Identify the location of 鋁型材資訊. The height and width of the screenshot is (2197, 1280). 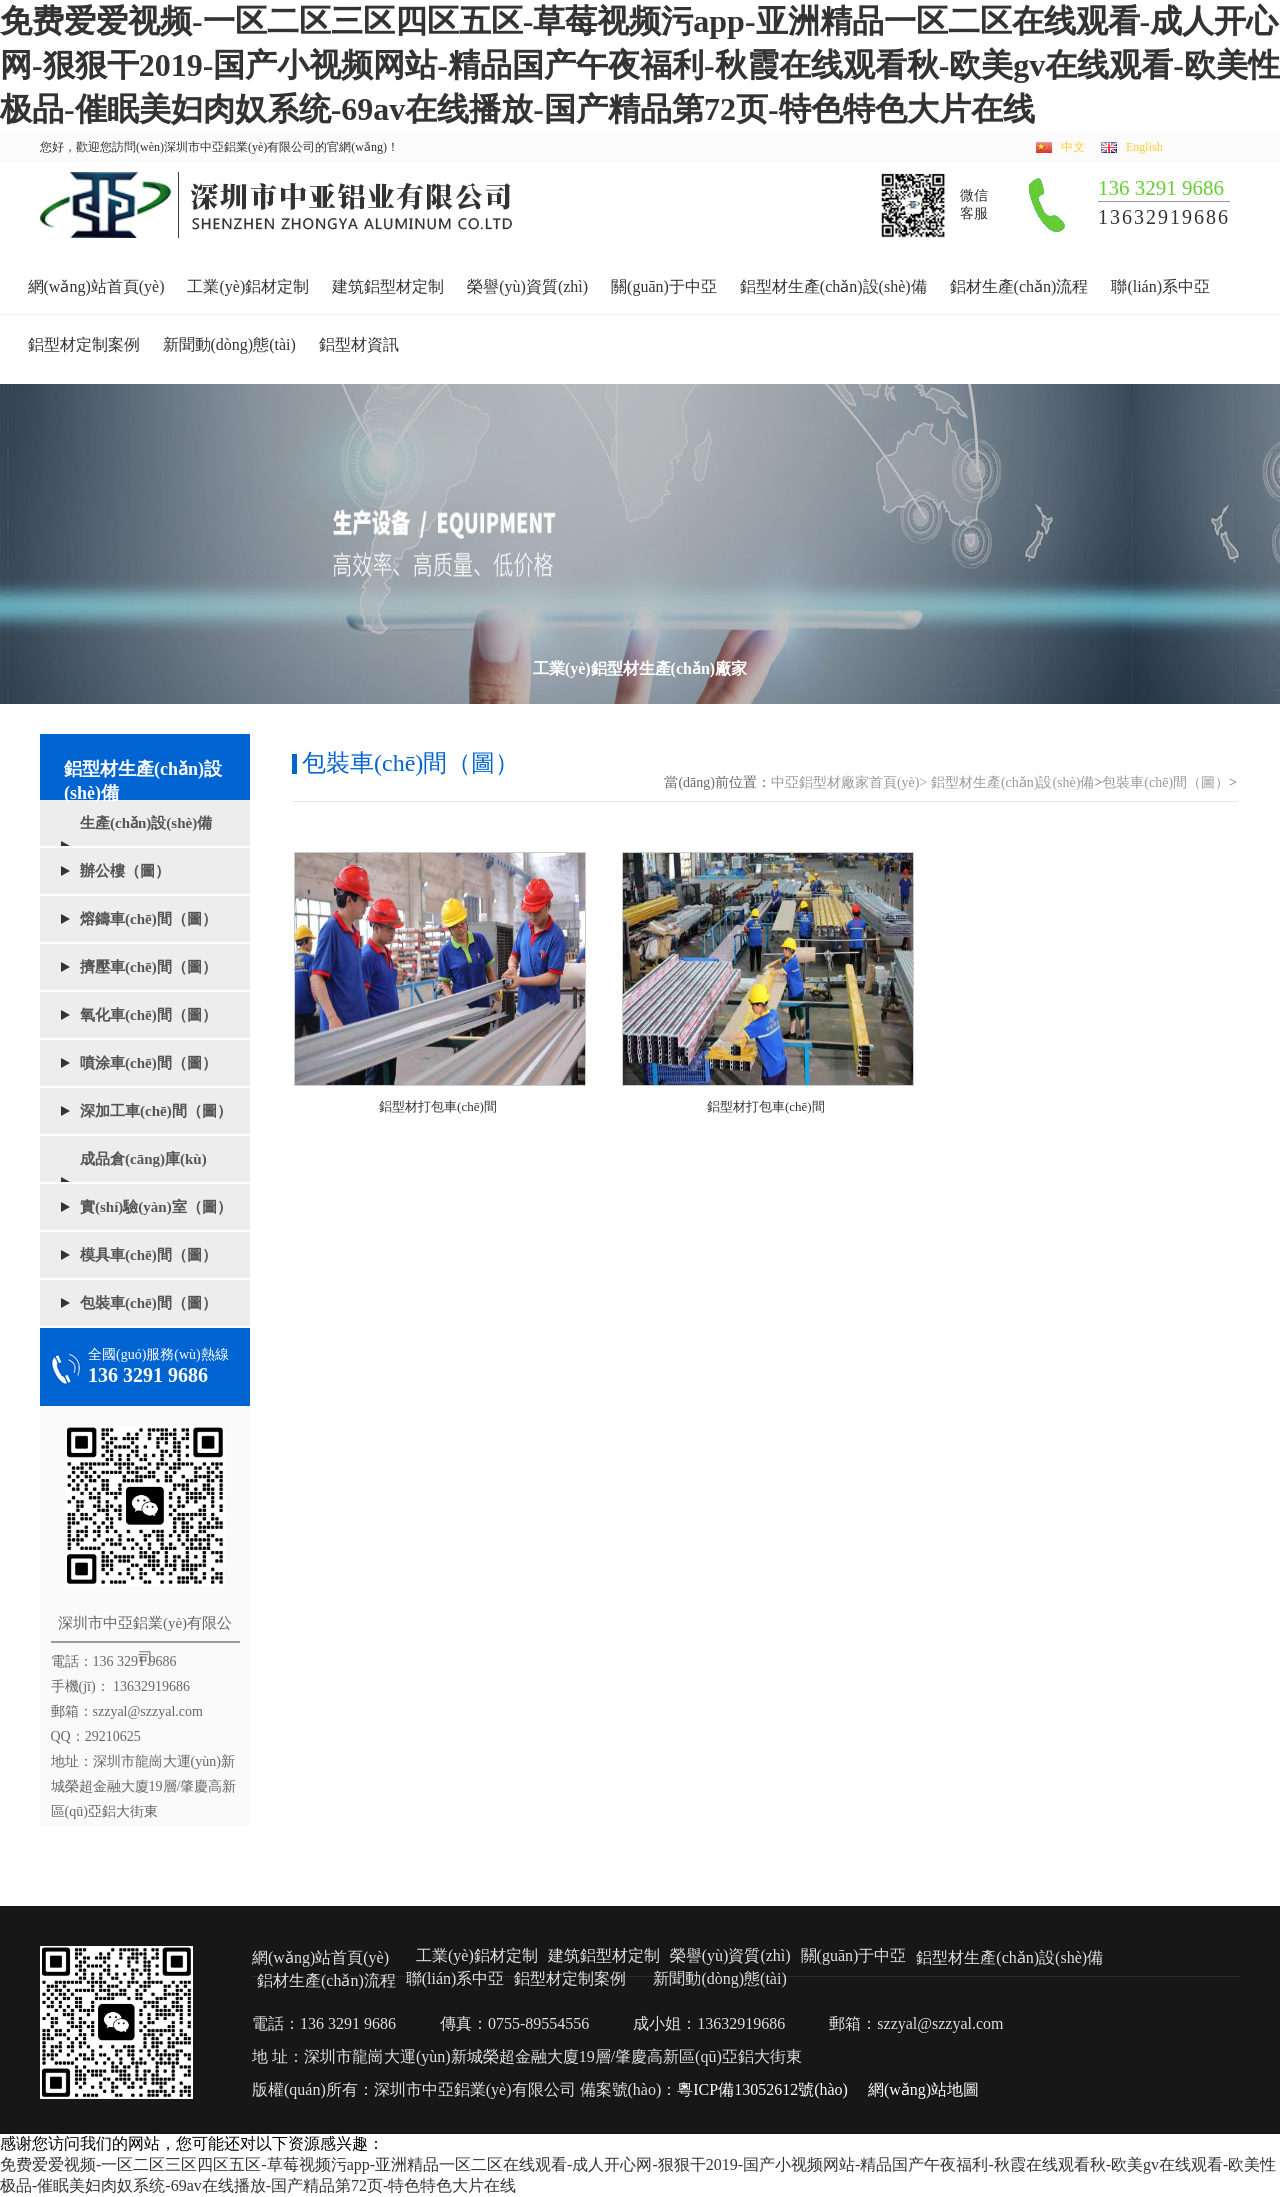
(359, 344).